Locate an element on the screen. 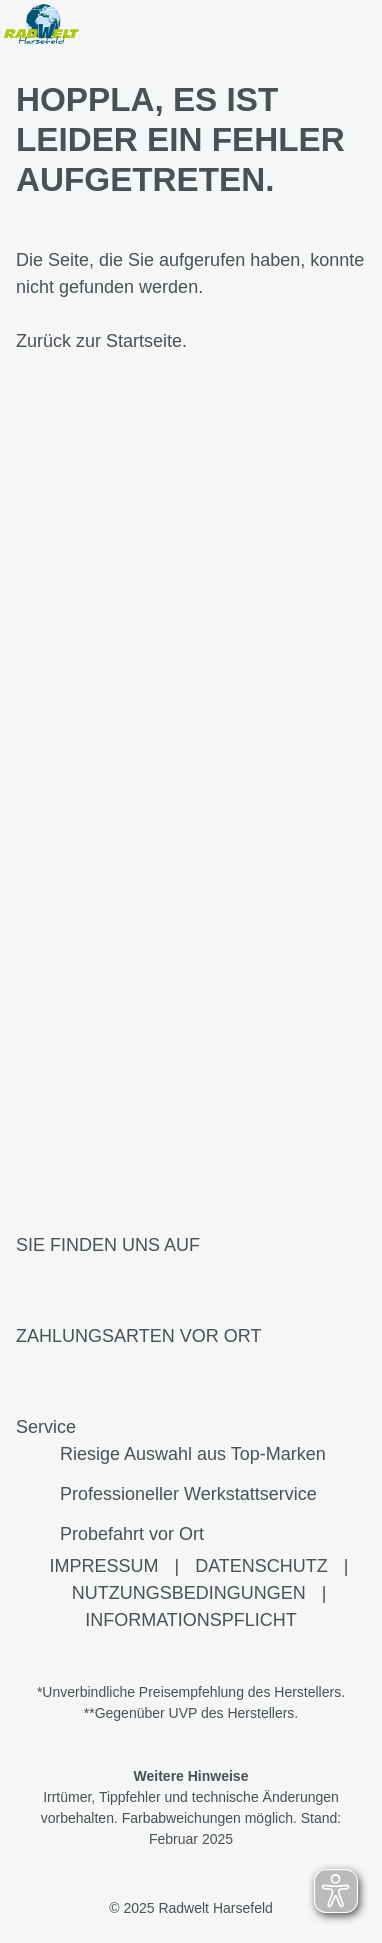 This screenshot has height=1943, width=382. Zurück zur Startseite is located at coordinates (99, 341).